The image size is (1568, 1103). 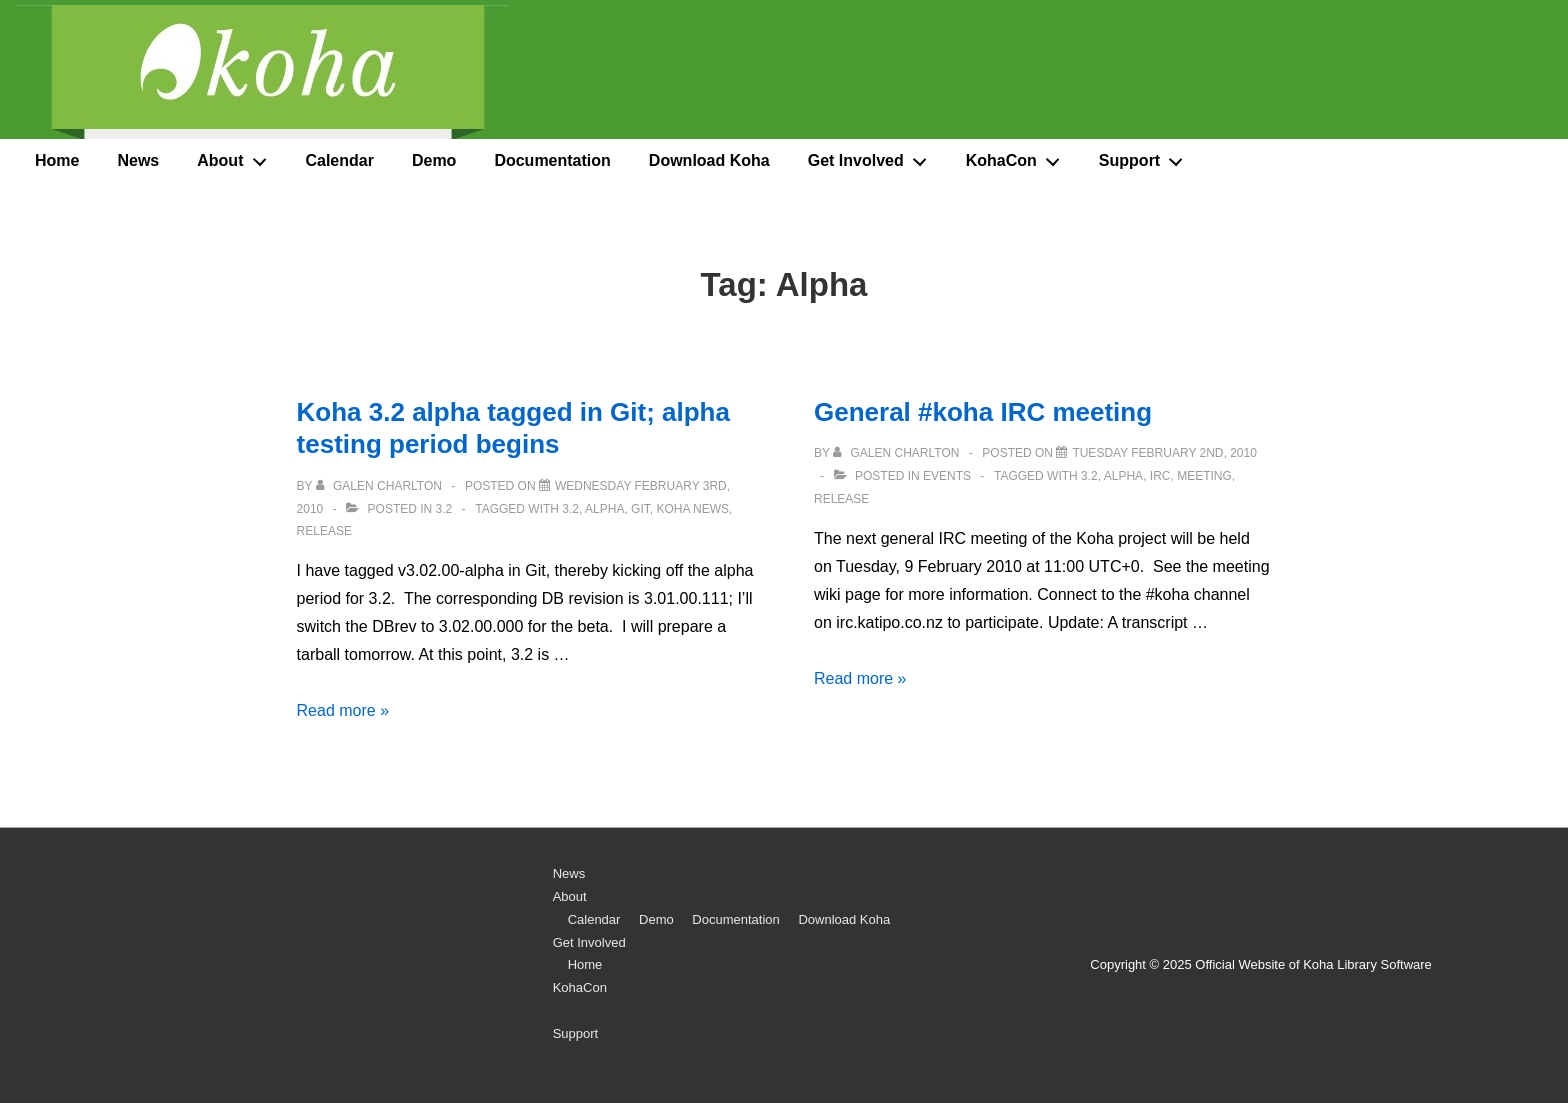 I want to click on Git, so click(x=640, y=509).